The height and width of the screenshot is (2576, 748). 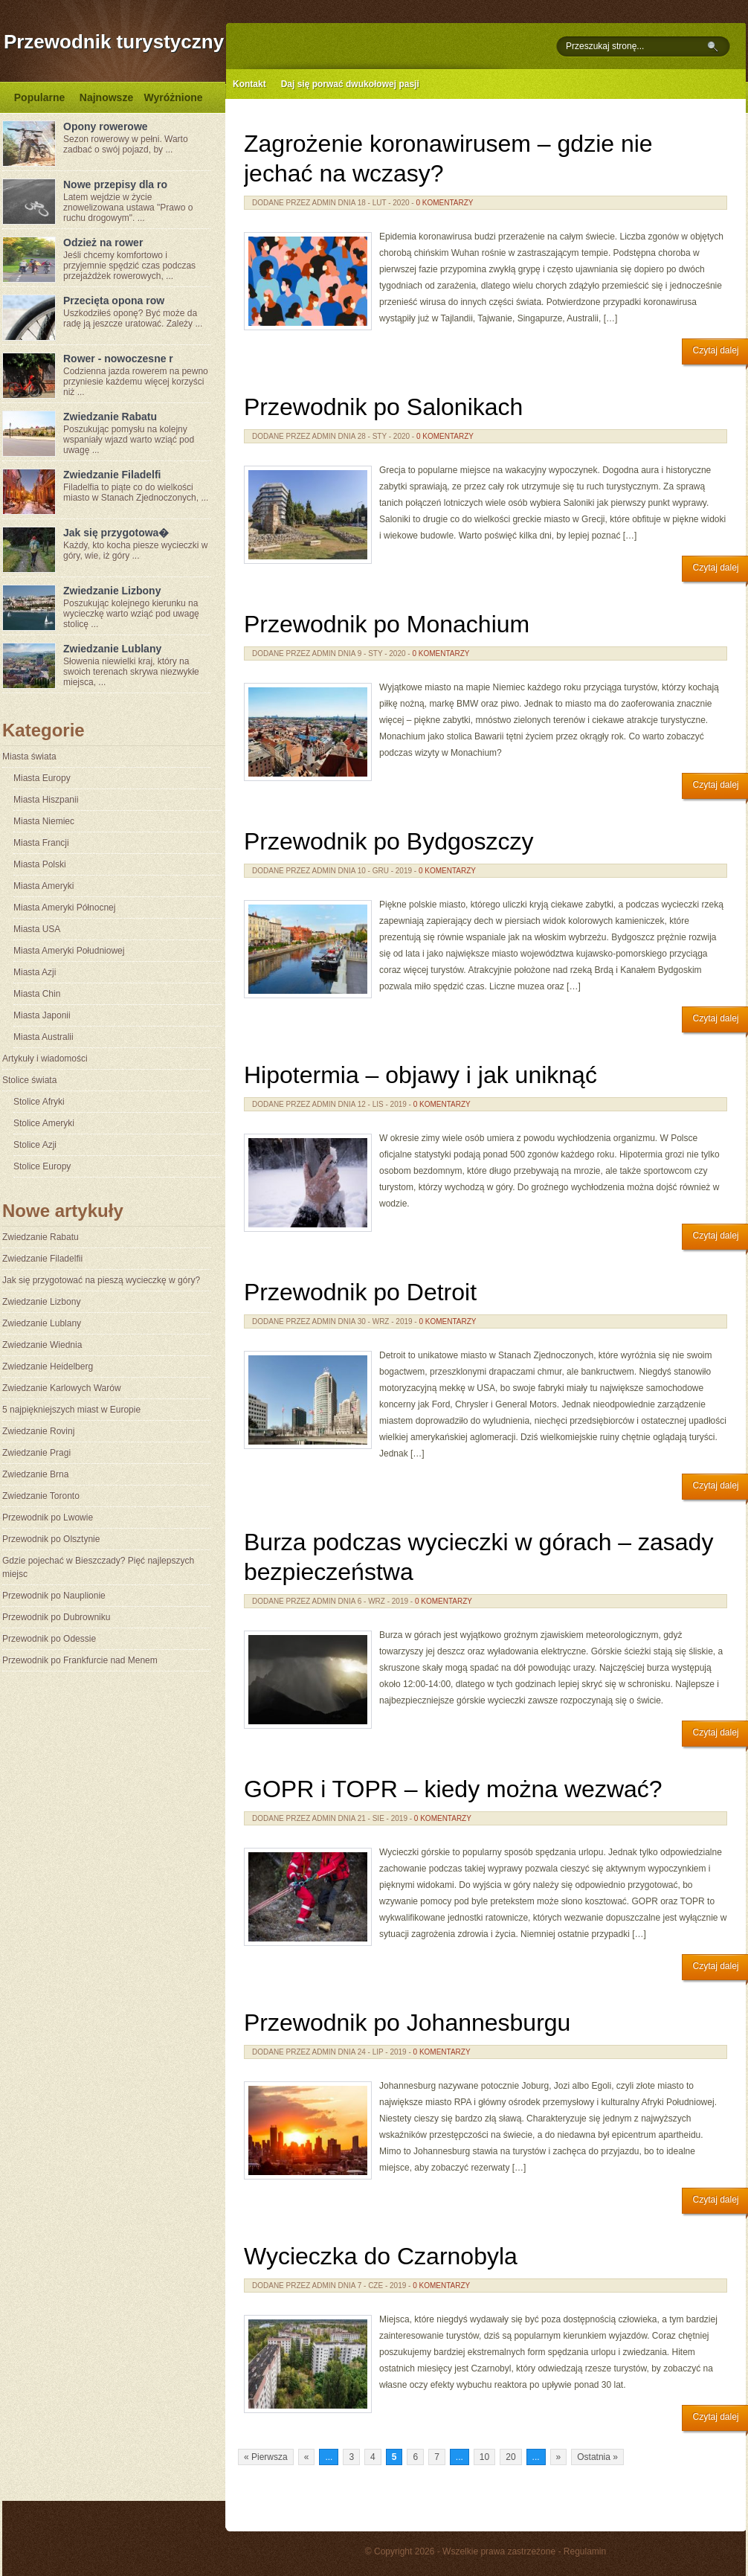 I want to click on Daj się porwać dwukołowej pasji, so click(x=350, y=84).